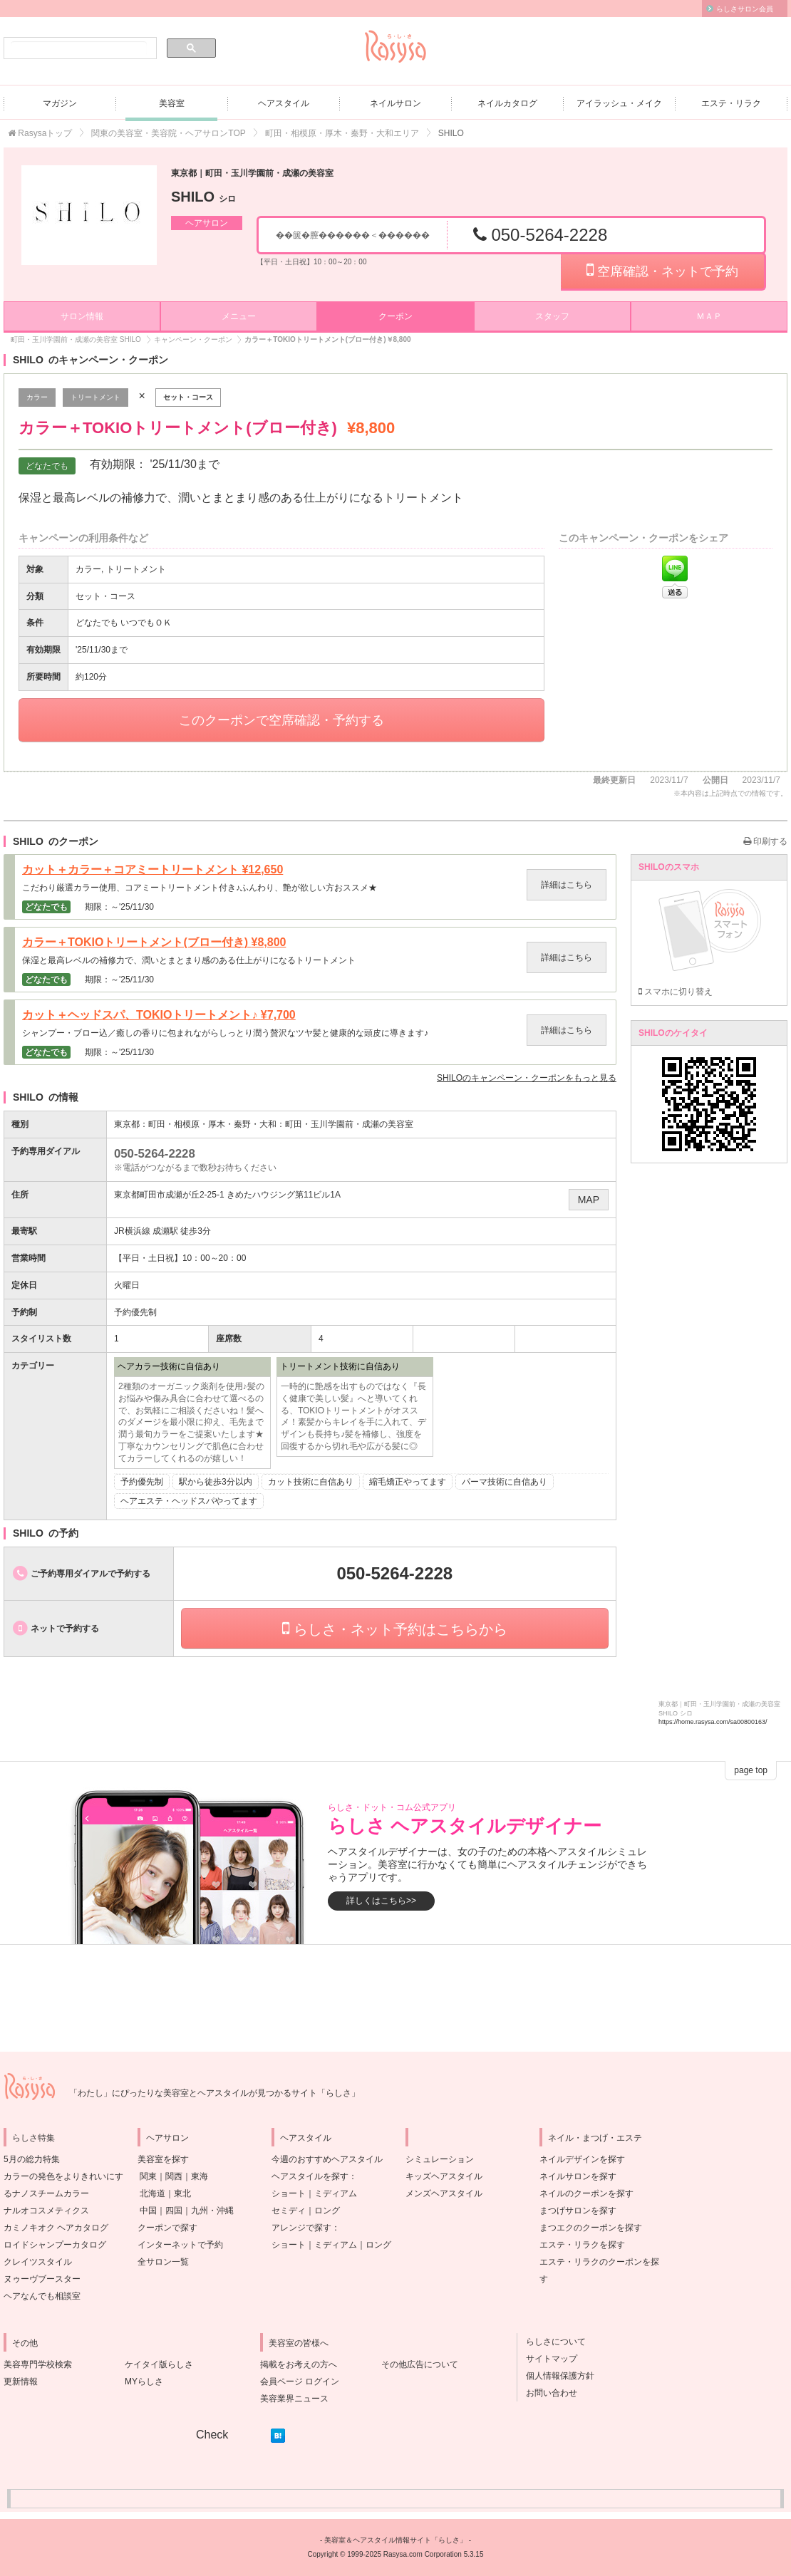  What do you see at coordinates (507, 103) in the screenshot?
I see `ネイルカタログ` at bounding box center [507, 103].